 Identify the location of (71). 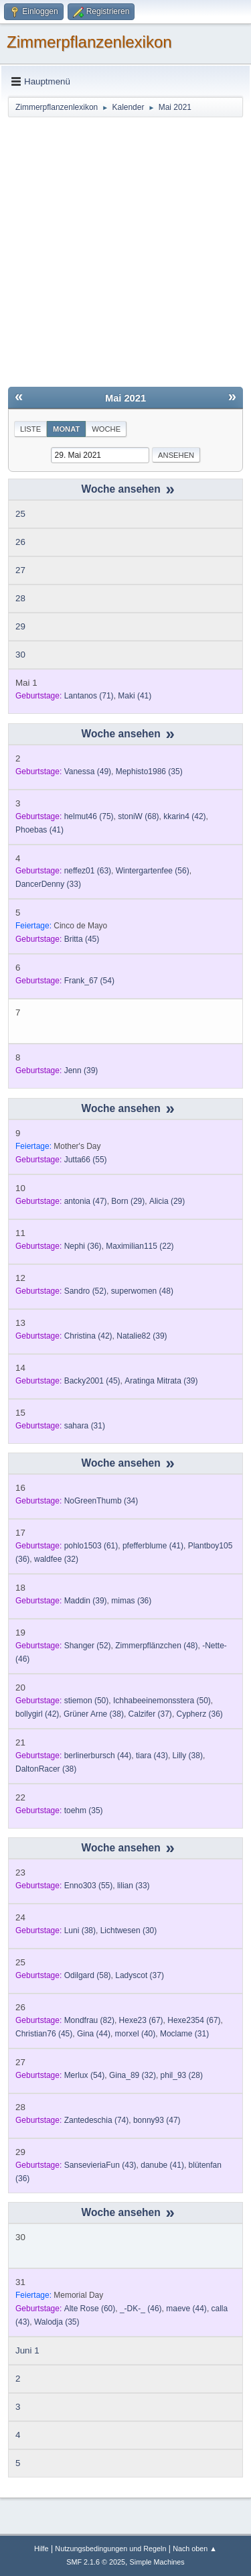
(89, 695).